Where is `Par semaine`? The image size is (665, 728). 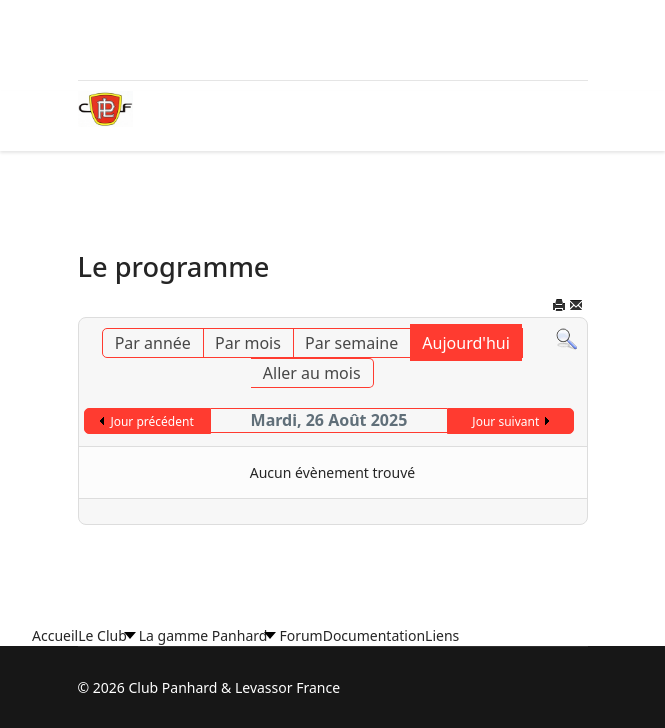
Par semaine is located at coordinates (351, 343).